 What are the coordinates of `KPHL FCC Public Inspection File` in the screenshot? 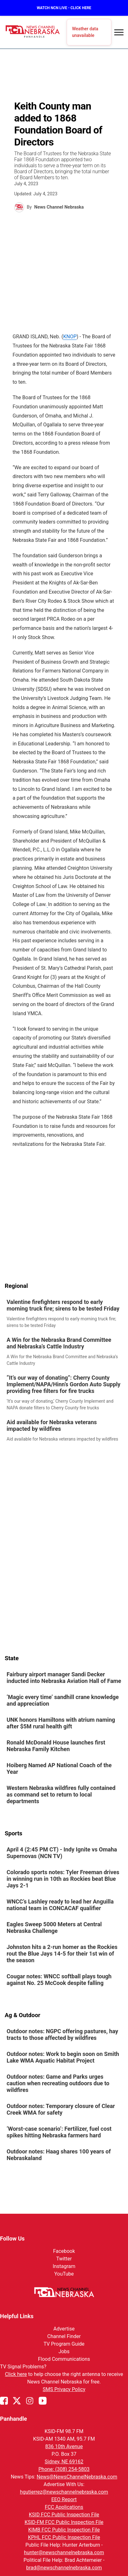 It's located at (64, 2537).